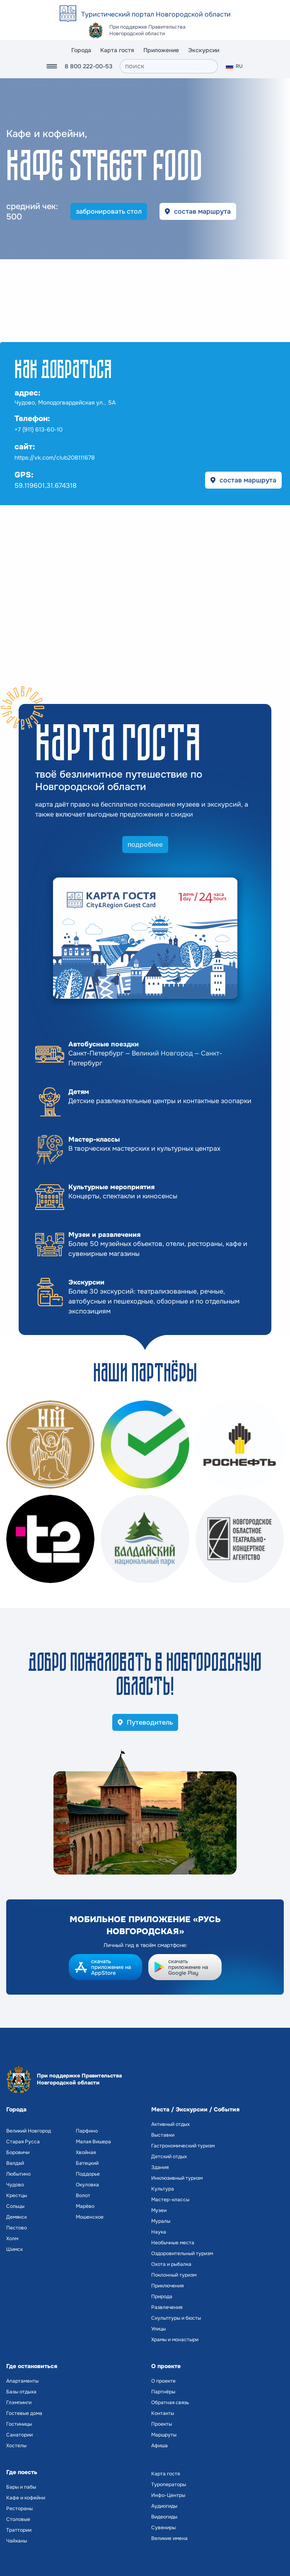  I want to click on Поклонный туризм, so click(173, 2275).